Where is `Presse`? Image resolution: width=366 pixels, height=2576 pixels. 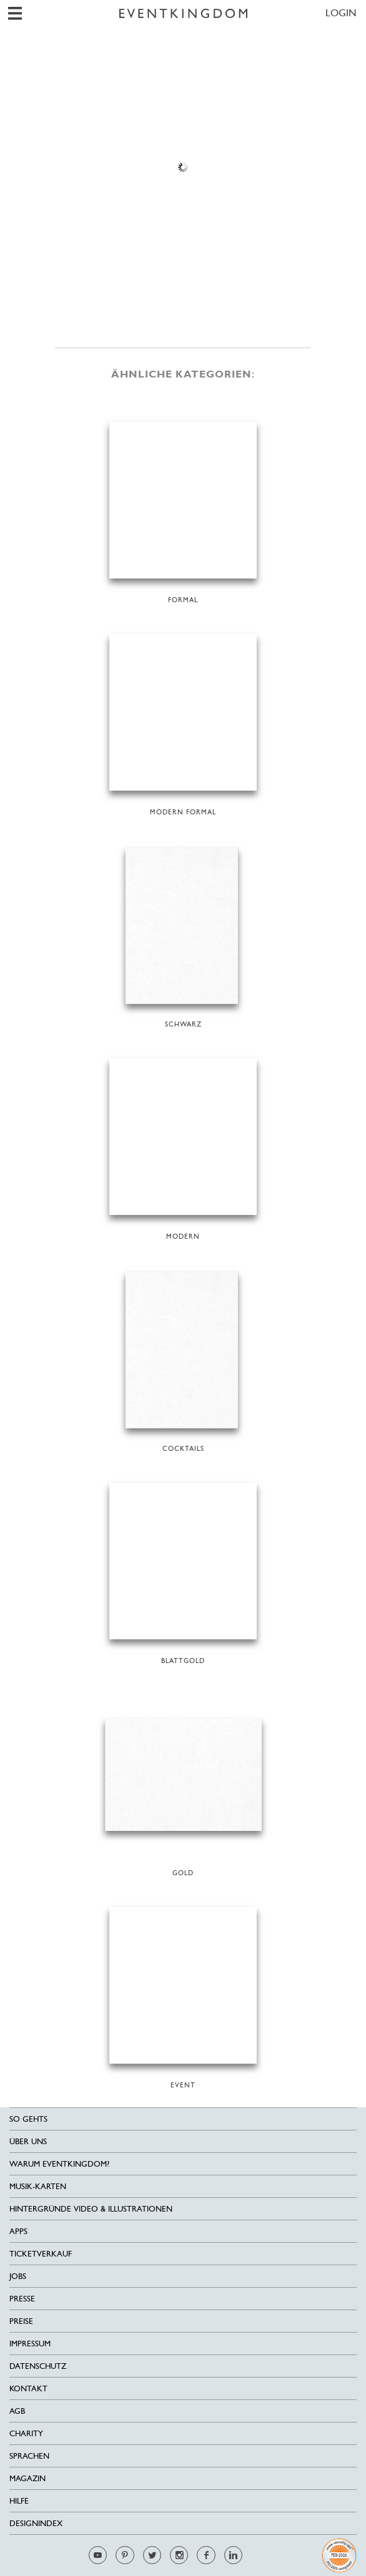 Presse is located at coordinates (22, 2298).